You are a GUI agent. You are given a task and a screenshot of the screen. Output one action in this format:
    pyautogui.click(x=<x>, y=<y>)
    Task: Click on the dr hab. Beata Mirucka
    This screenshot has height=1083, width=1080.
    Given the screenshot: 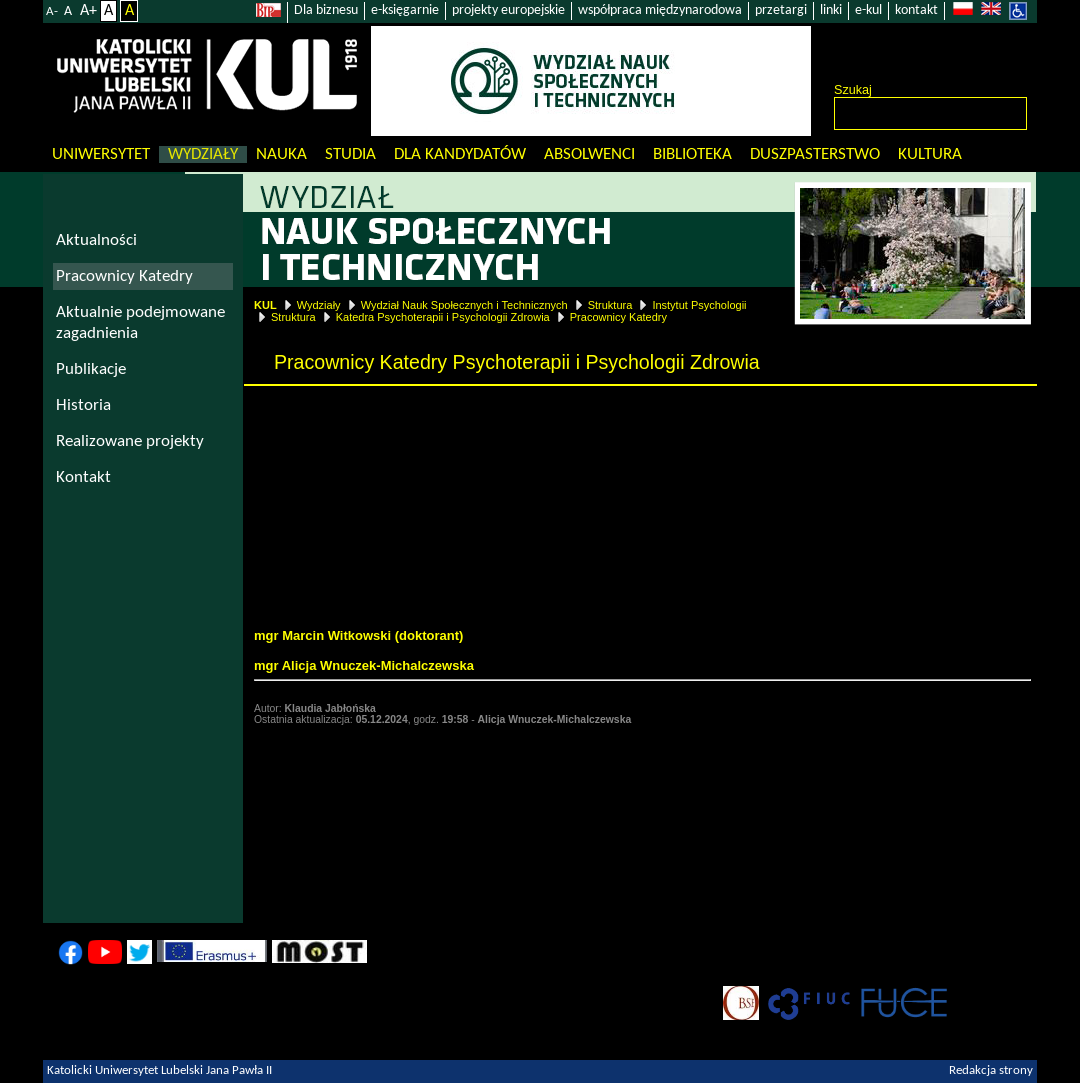 What is the action you would take?
    pyautogui.click(x=321, y=483)
    